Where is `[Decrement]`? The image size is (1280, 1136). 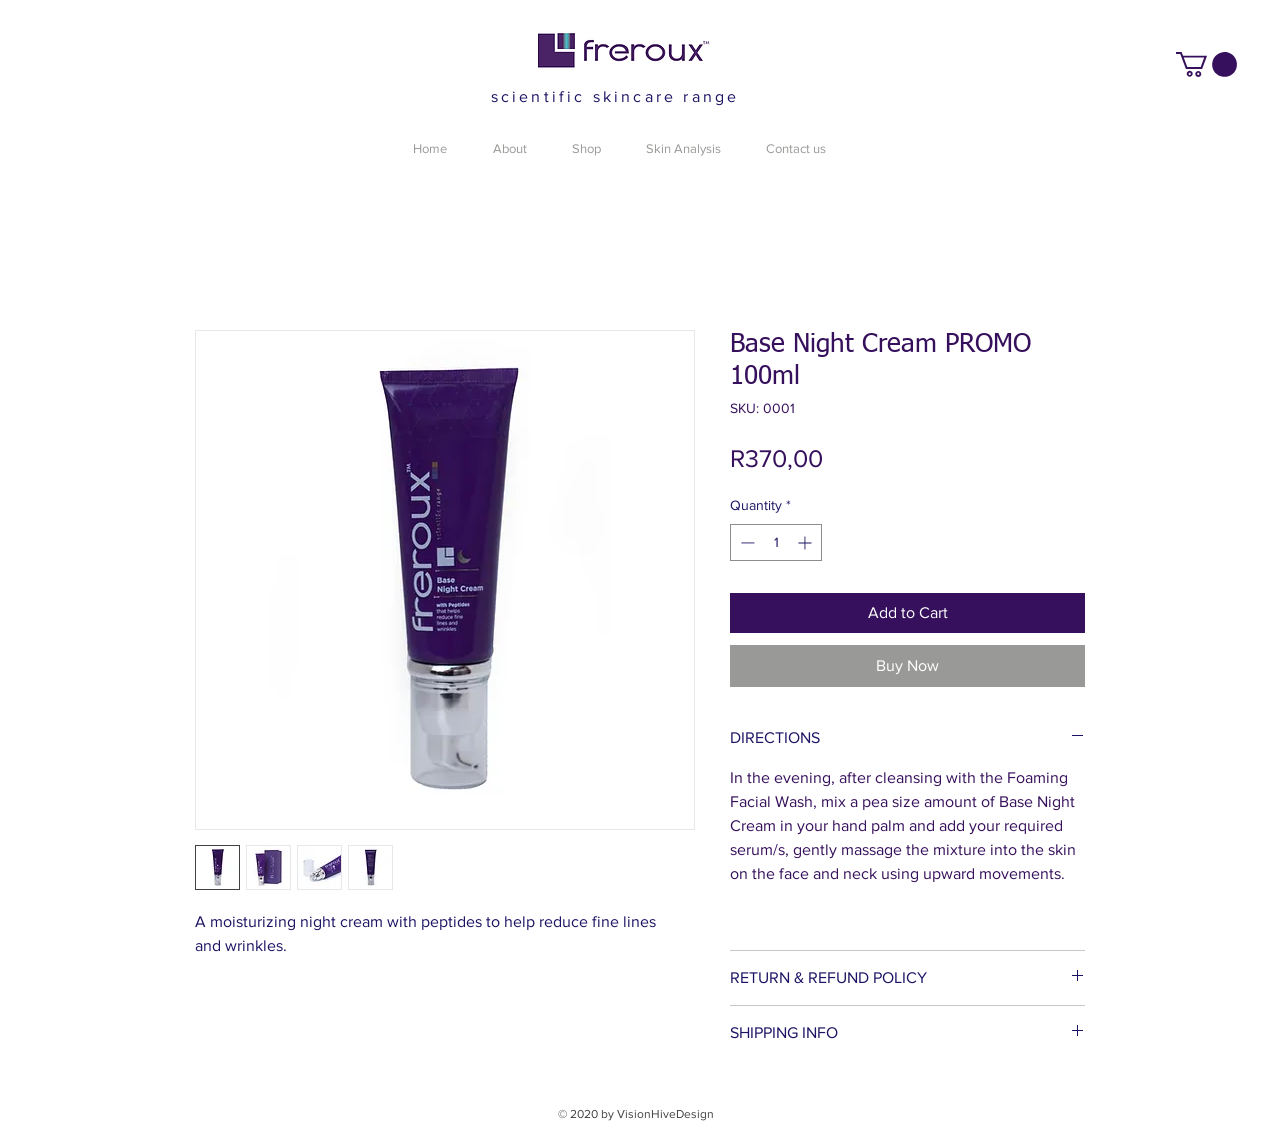 [Decrement] is located at coordinates (745, 542).